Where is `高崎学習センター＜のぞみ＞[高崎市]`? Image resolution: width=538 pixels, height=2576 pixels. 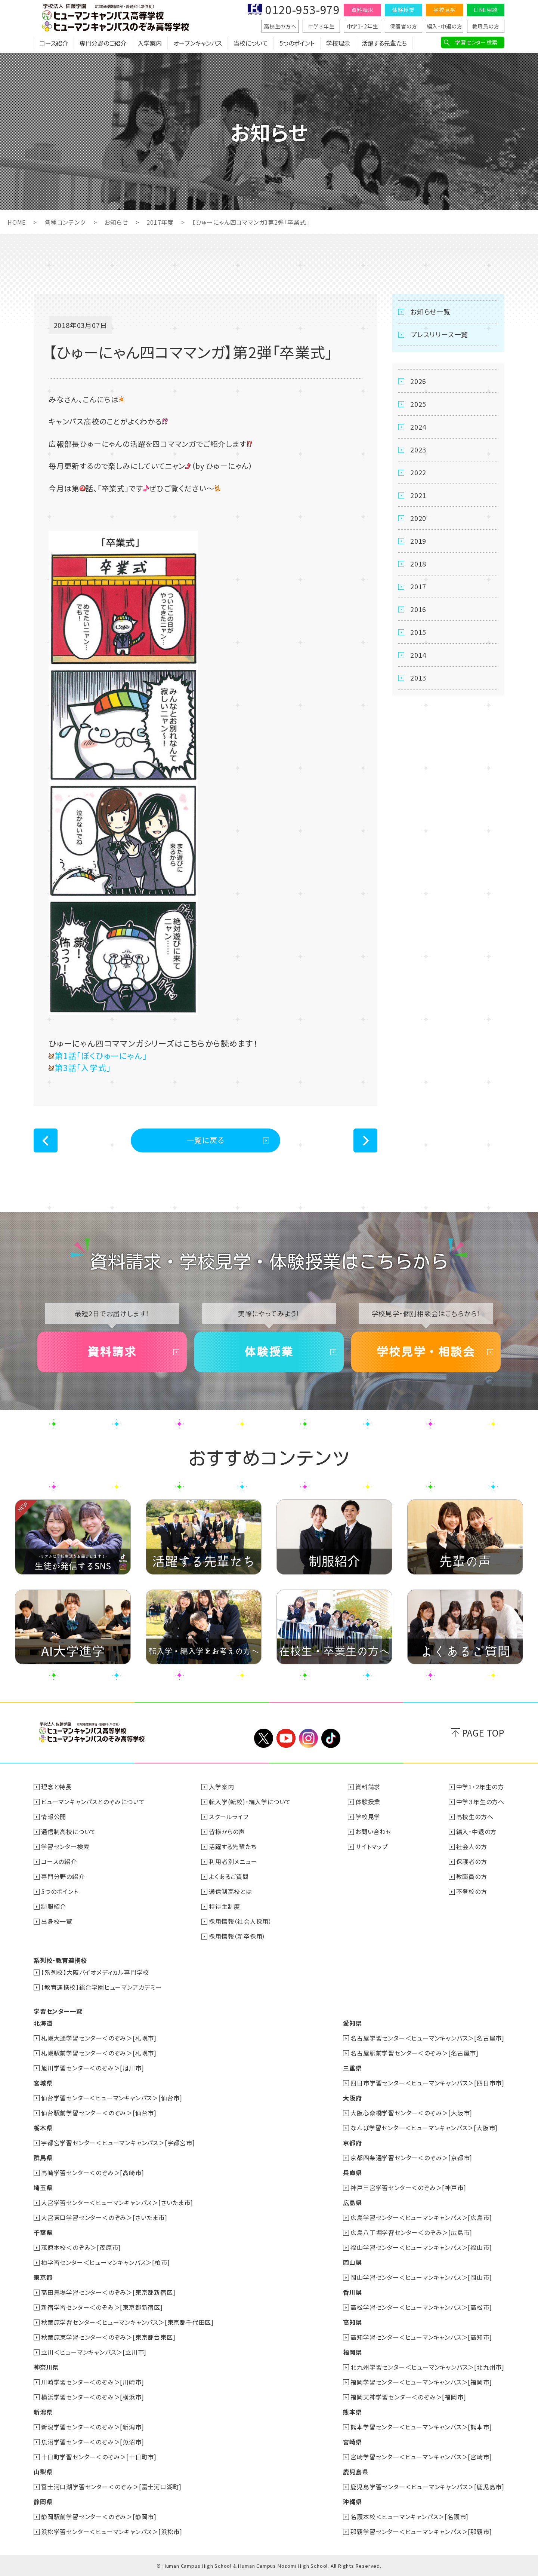 高崎学習センター＜のぞみ＞[高崎市] is located at coordinates (92, 2172).